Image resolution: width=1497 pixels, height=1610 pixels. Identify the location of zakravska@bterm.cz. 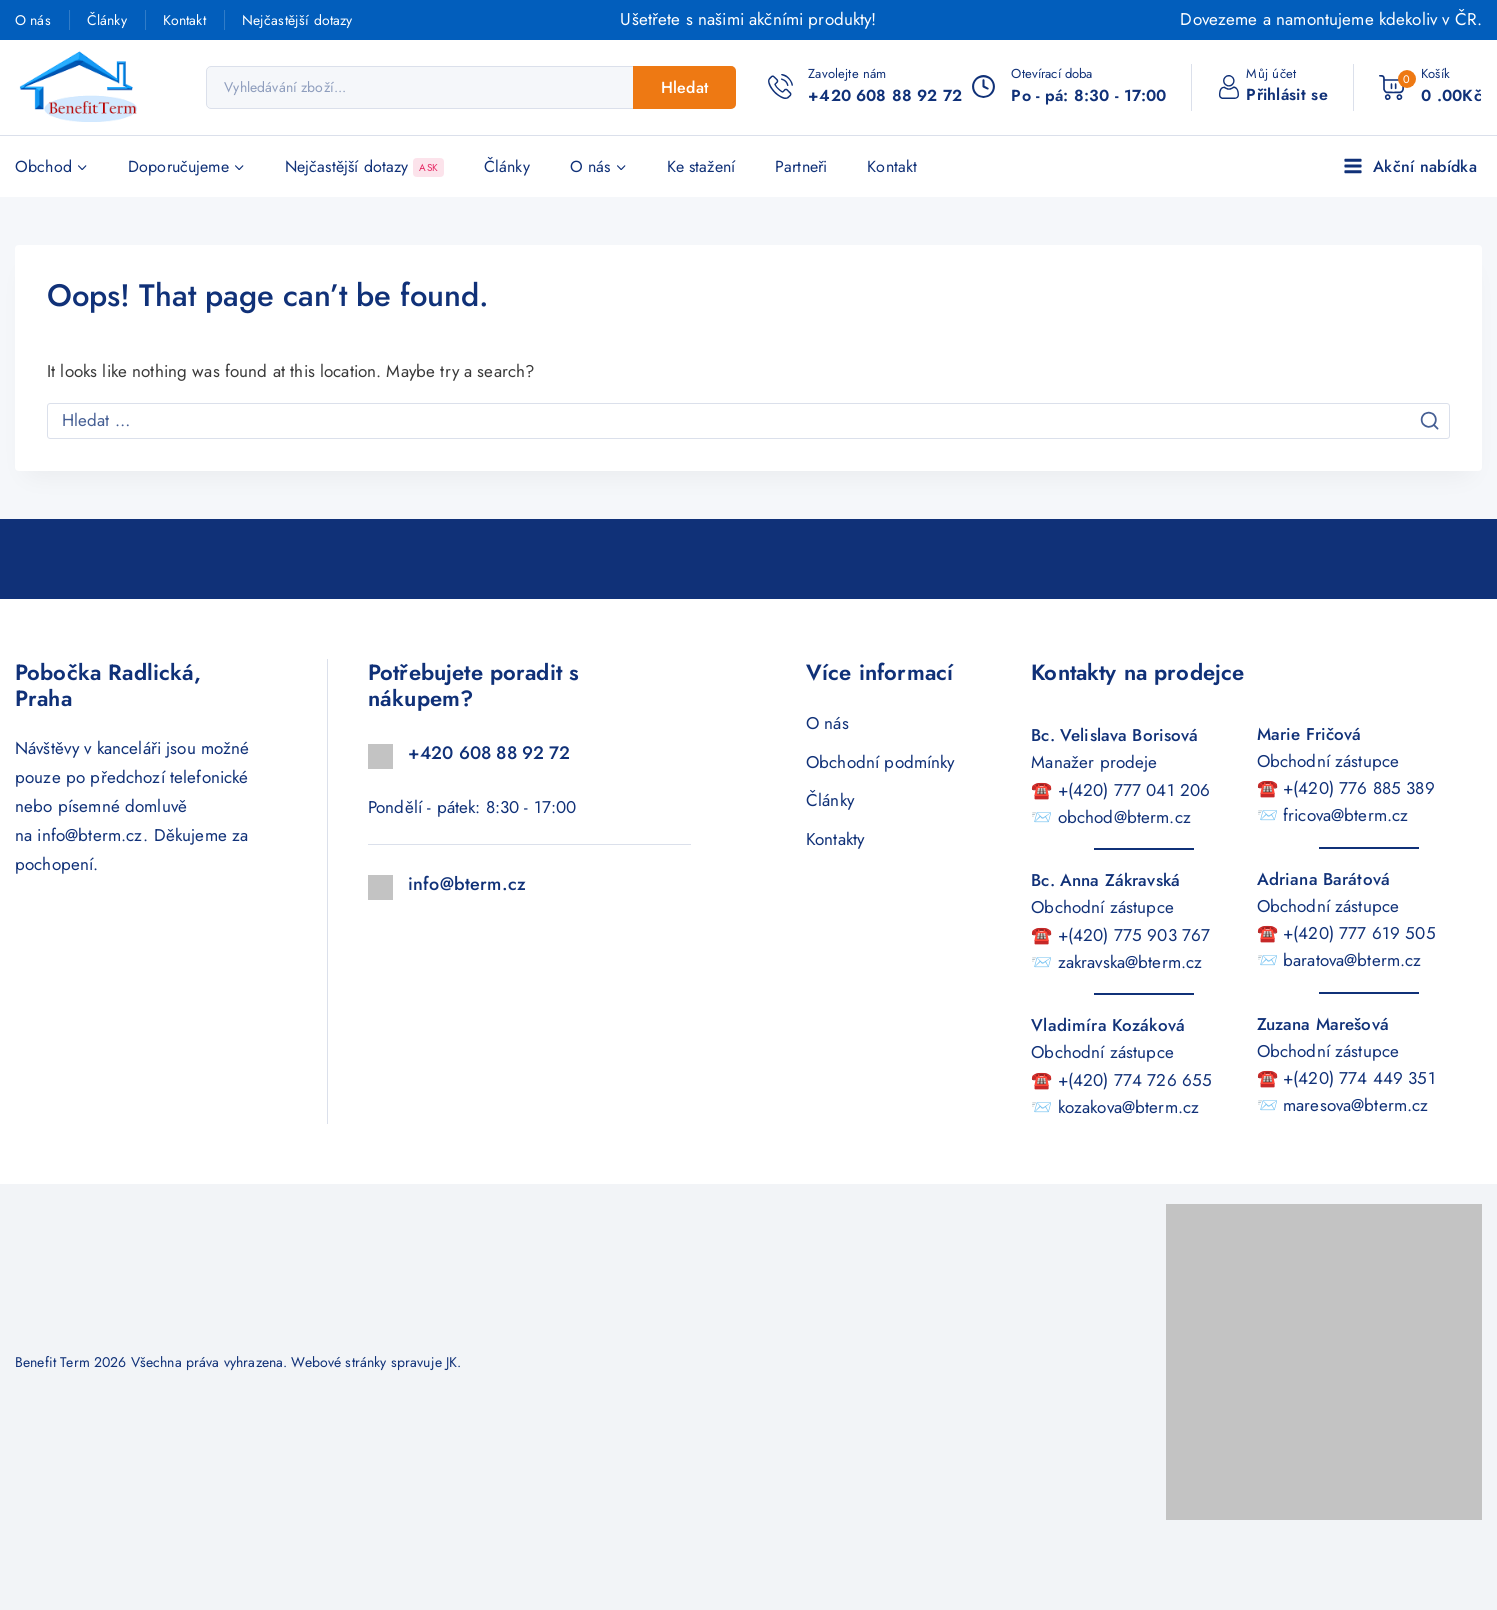
(1130, 962).